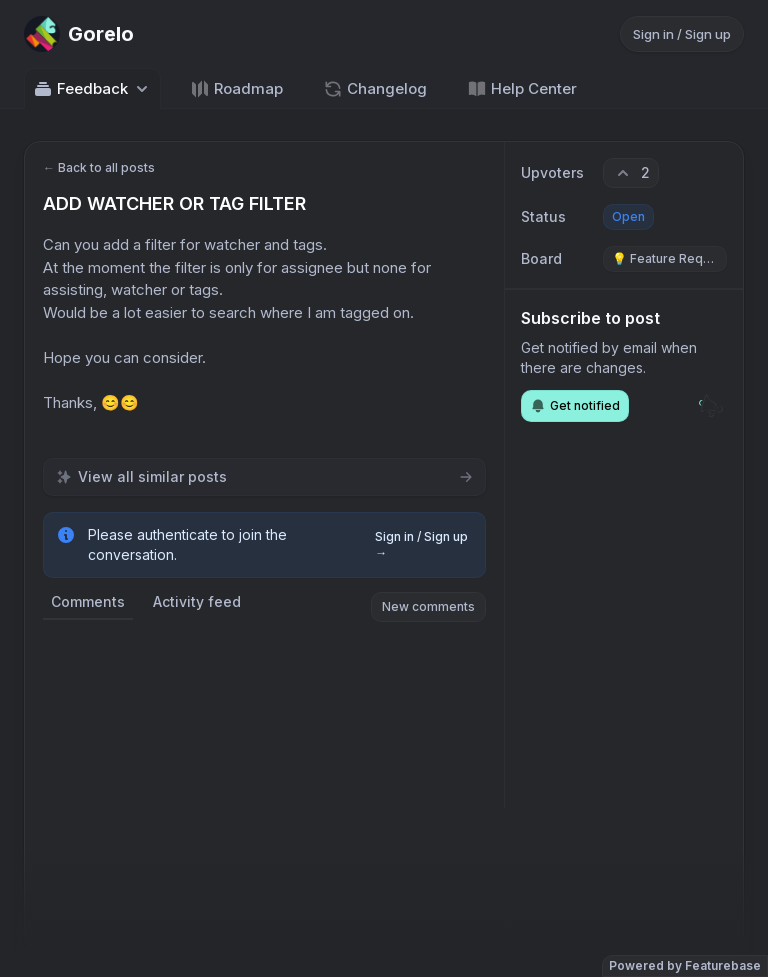 The width and height of the screenshot is (768, 977). What do you see at coordinates (88, 601) in the screenshot?
I see `Comments` at bounding box center [88, 601].